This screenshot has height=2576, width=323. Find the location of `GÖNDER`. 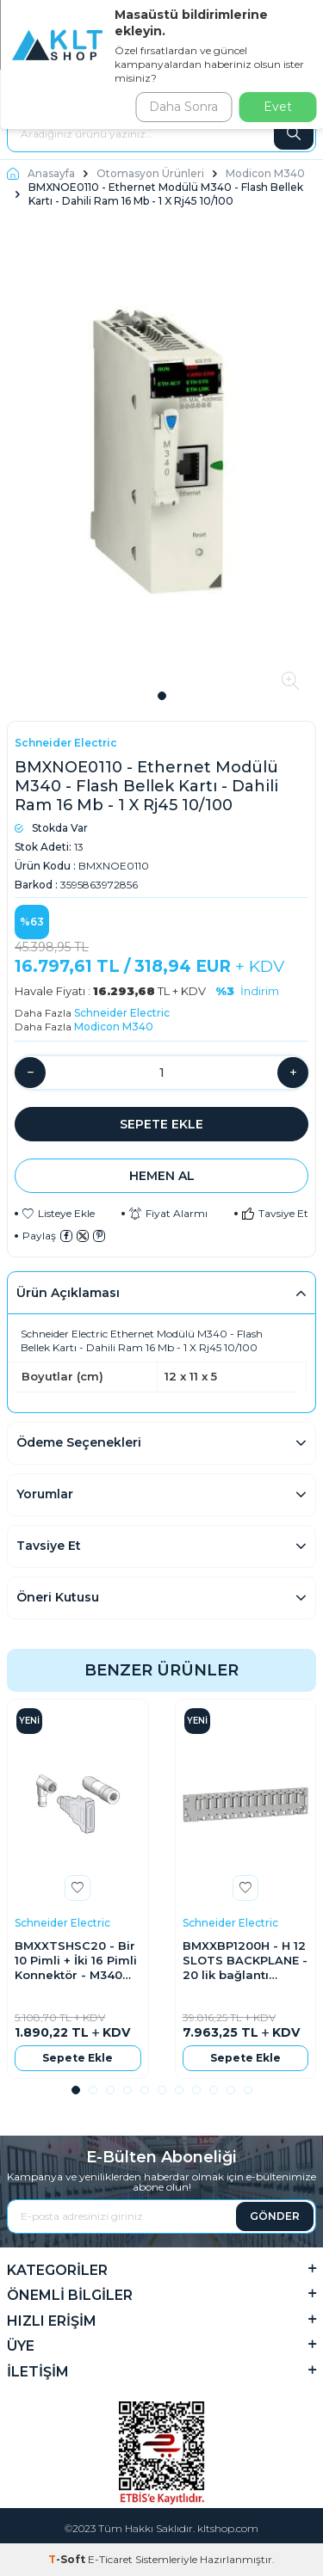

GÖNDER is located at coordinates (275, 2216).